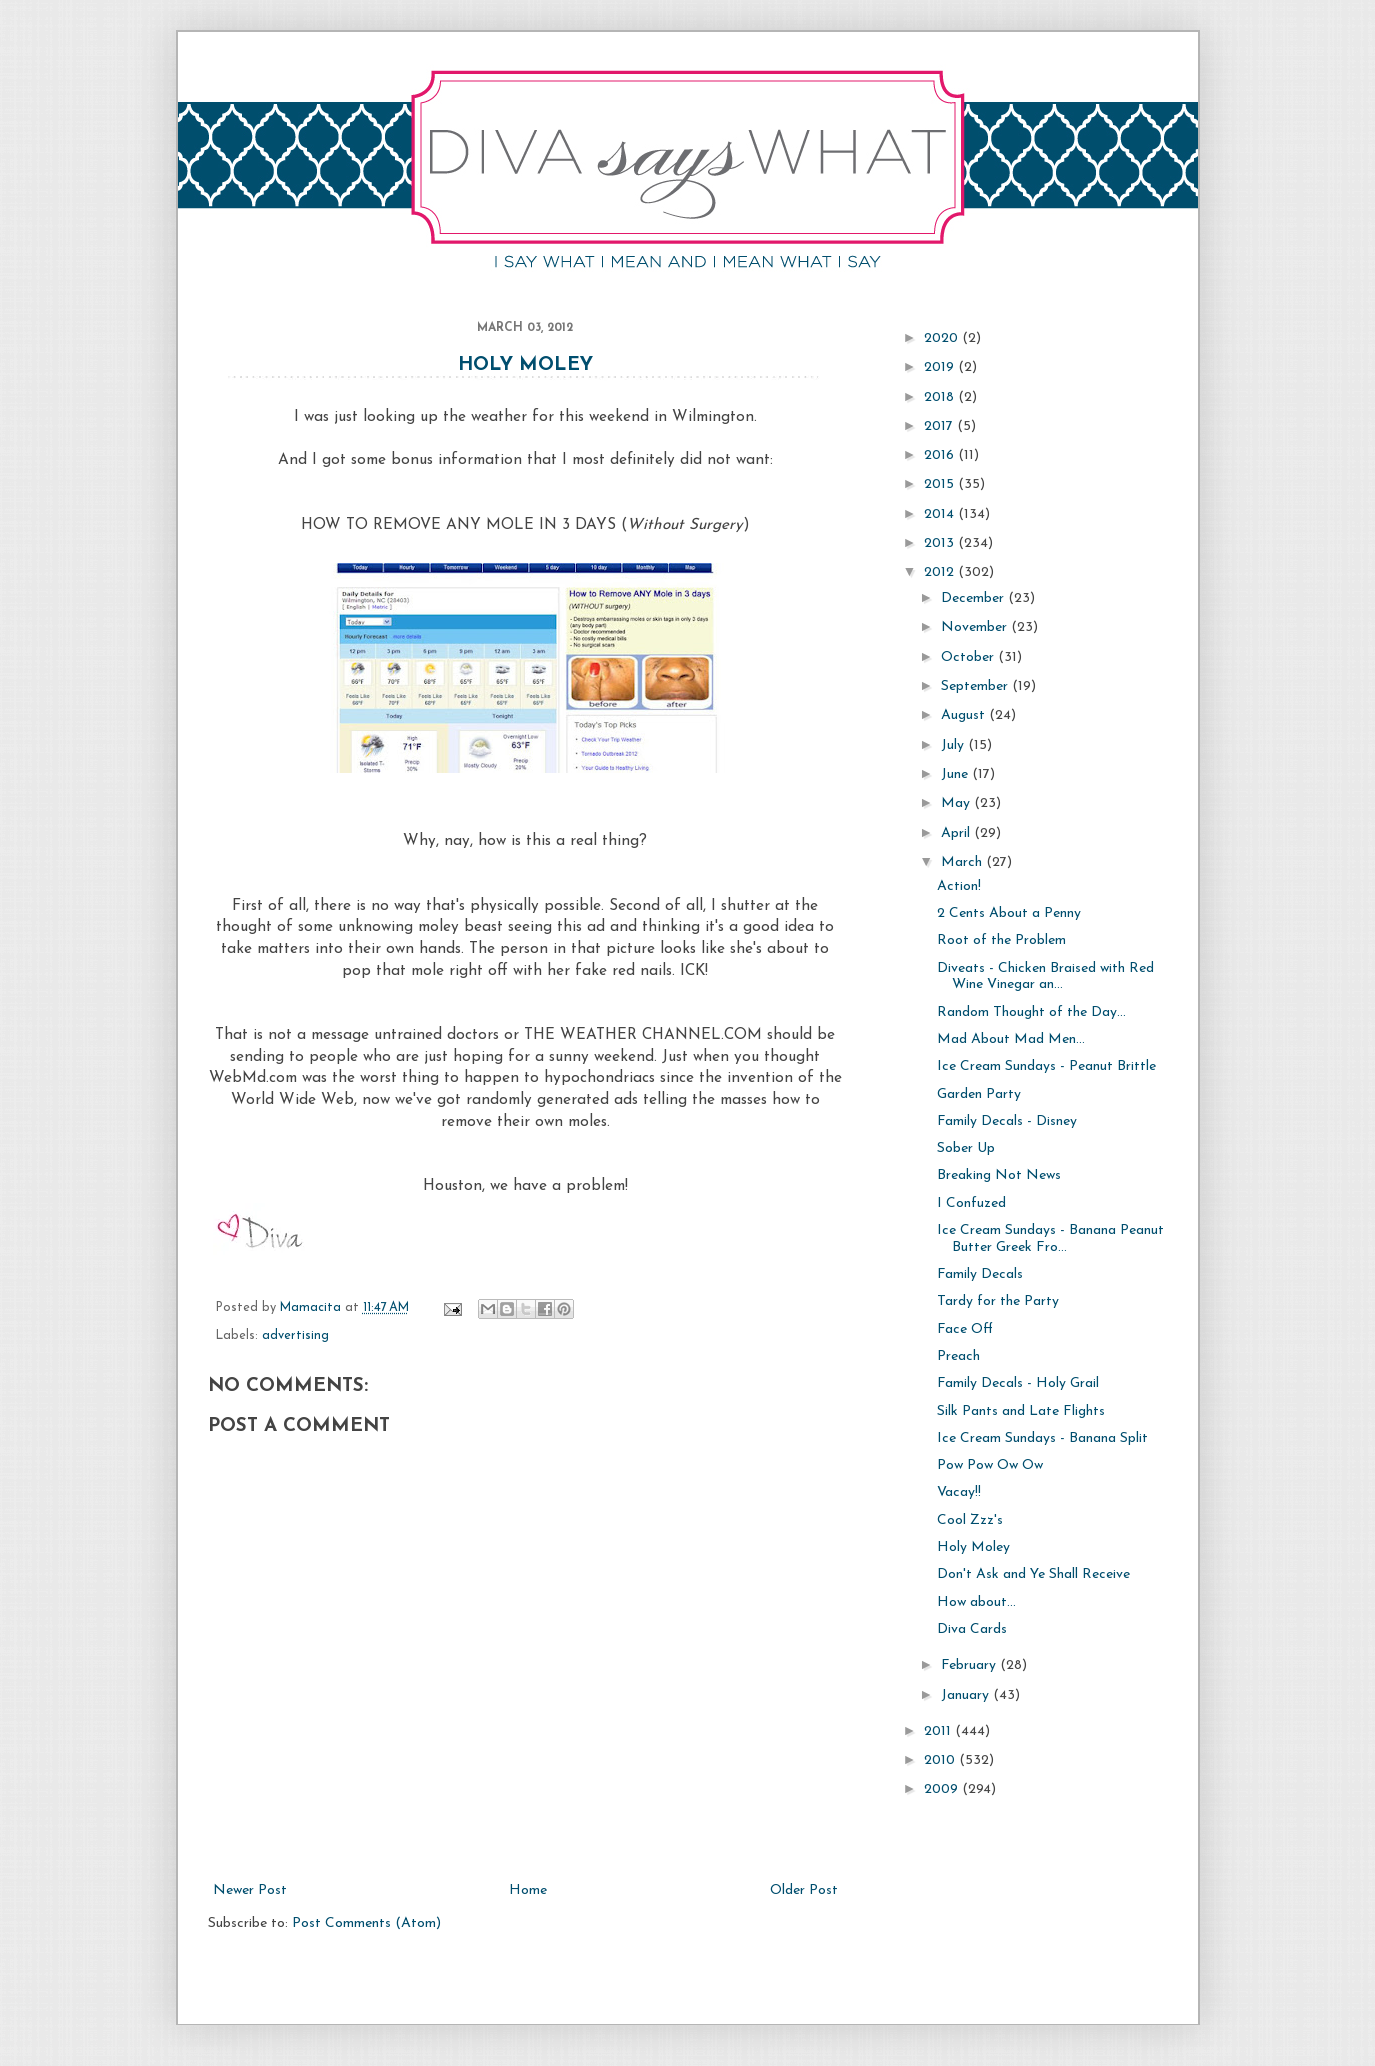 This screenshot has height=2066, width=1375. Describe the element at coordinates (956, 774) in the screenshot. I see `June` at that location.